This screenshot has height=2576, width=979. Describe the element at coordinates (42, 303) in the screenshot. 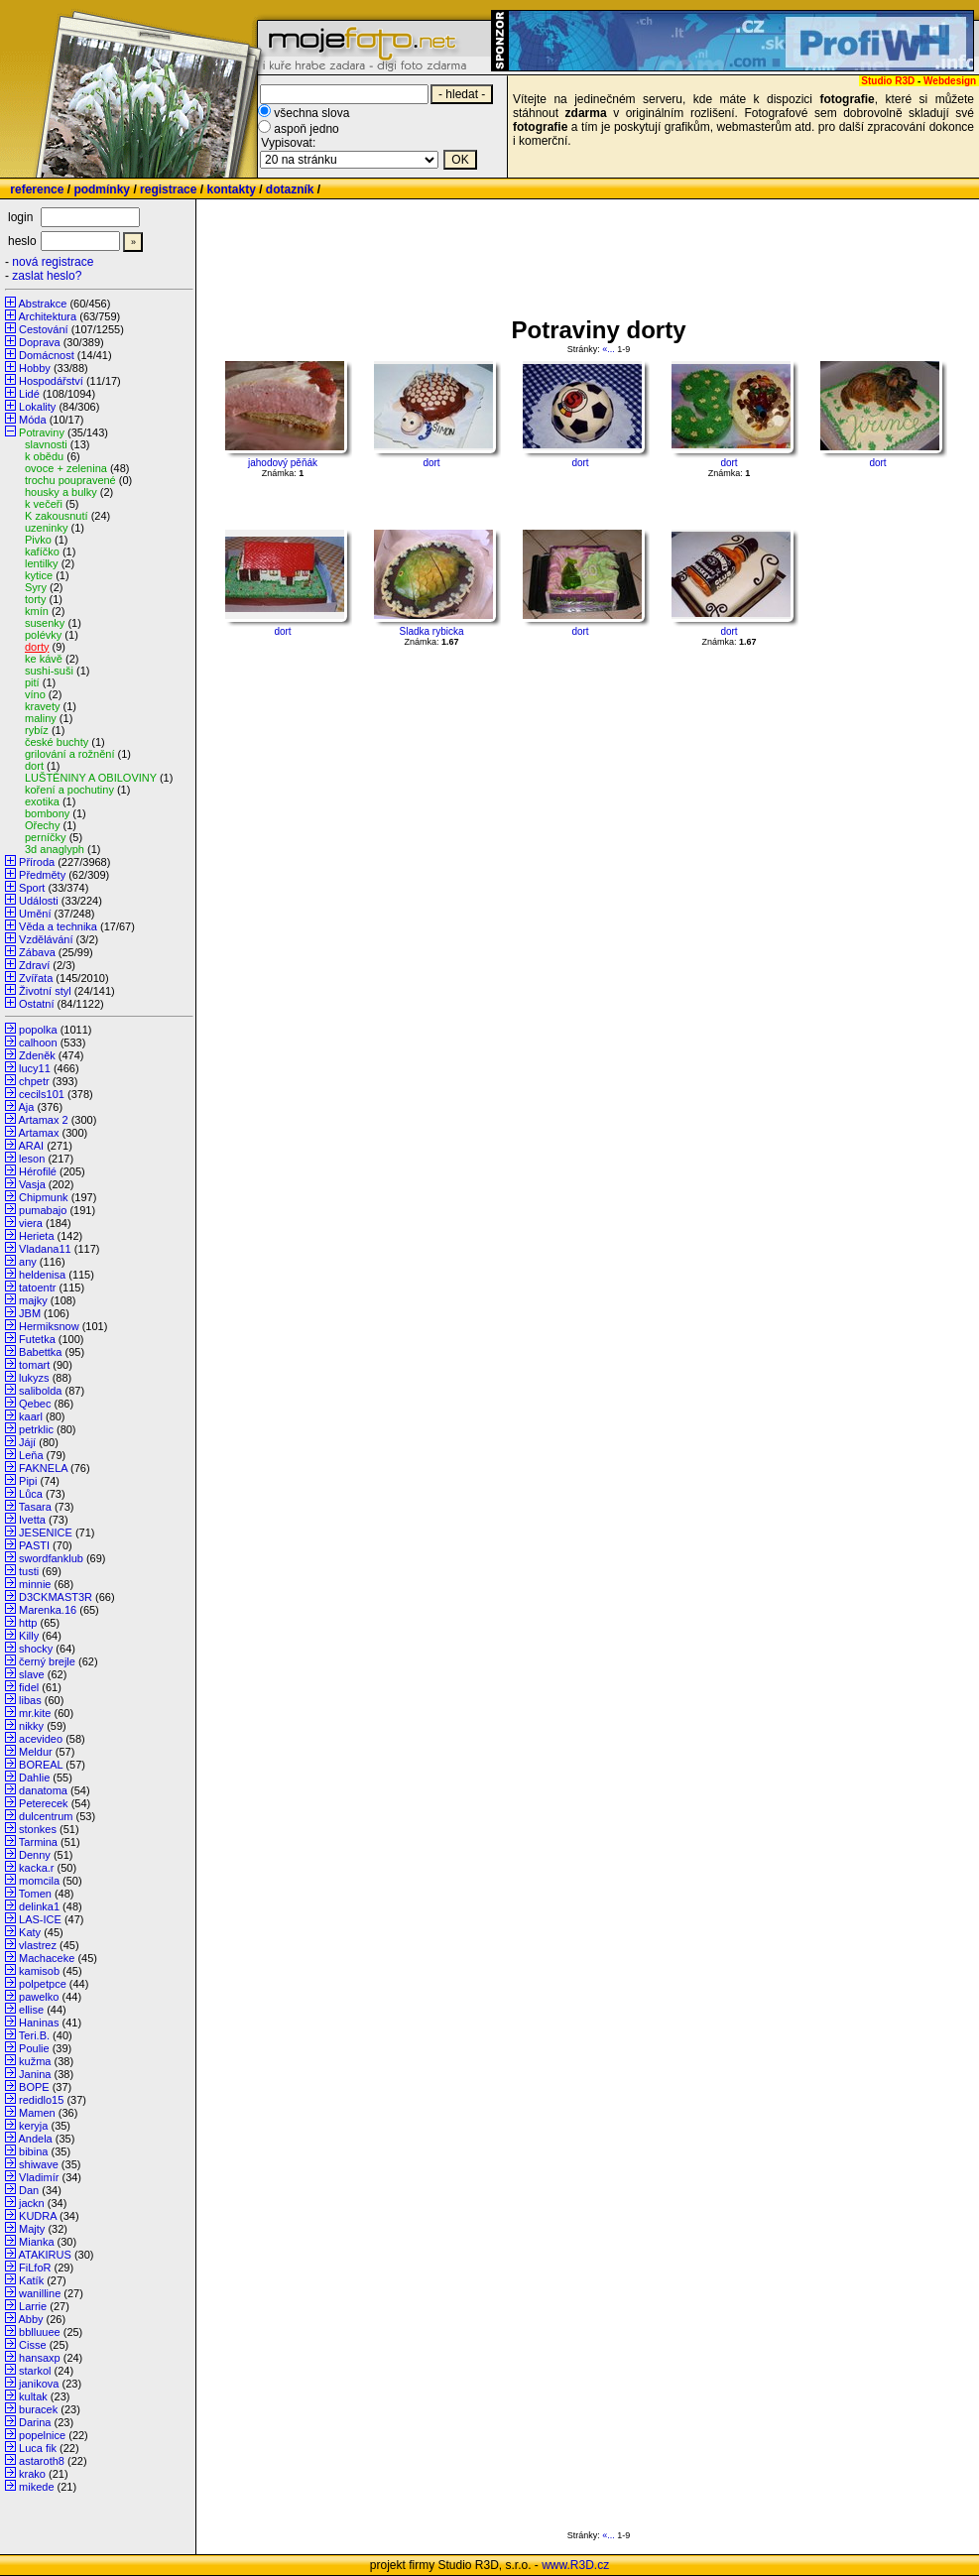

I see `Abstrakce` at that location.